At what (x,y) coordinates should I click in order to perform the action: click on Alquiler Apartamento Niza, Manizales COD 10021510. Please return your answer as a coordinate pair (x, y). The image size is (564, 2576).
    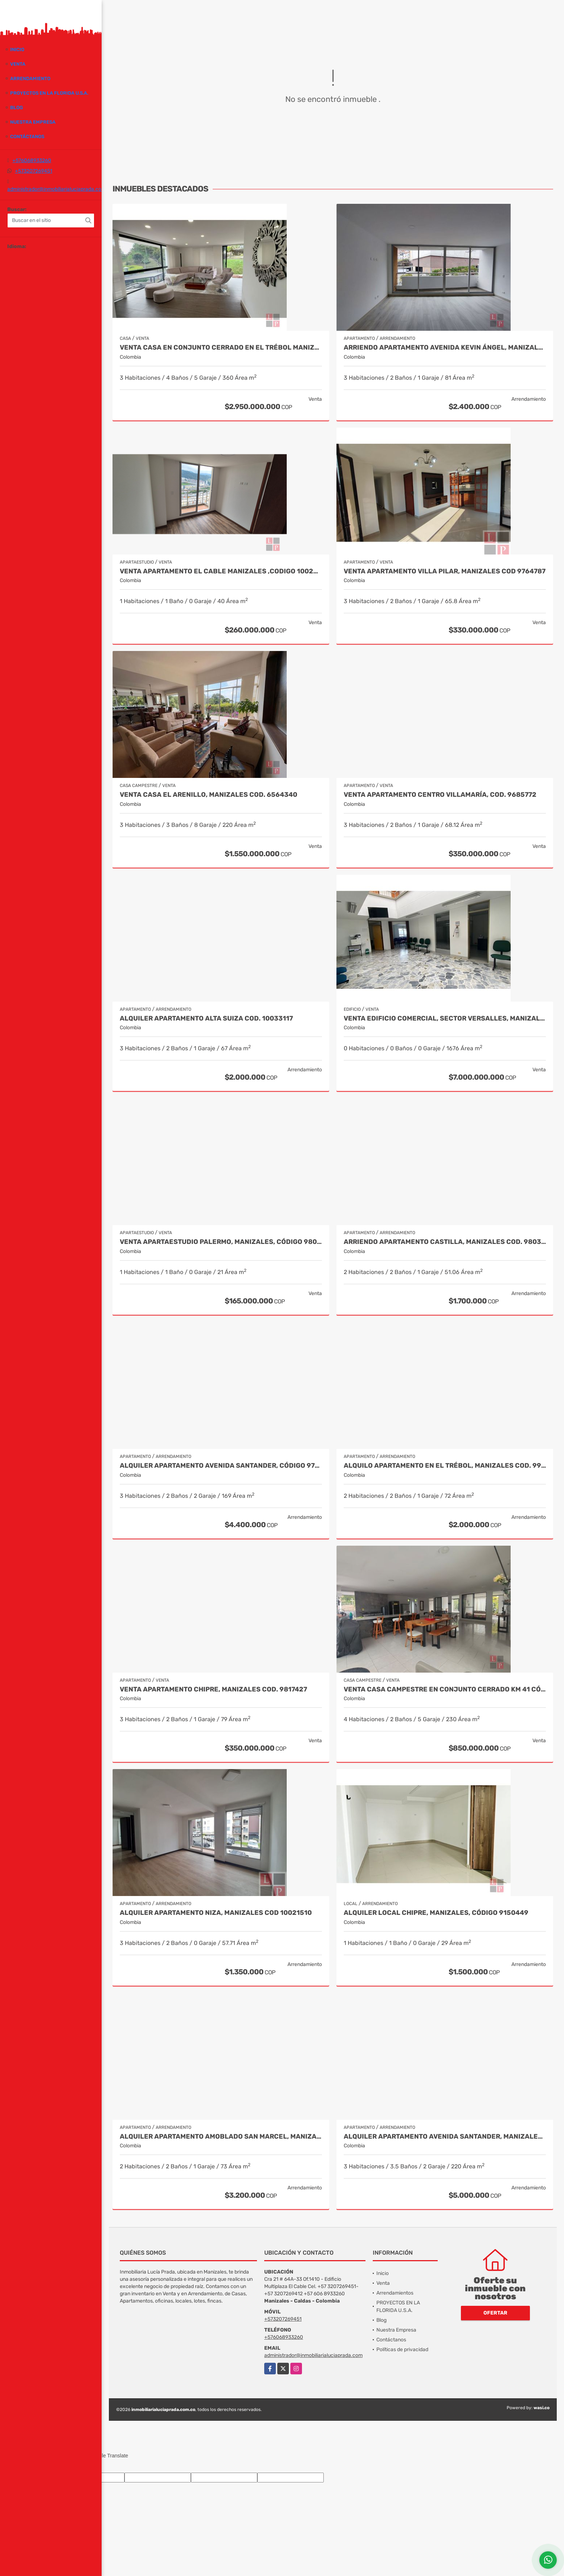
    Looking at the image, I should click on (216, 1913).